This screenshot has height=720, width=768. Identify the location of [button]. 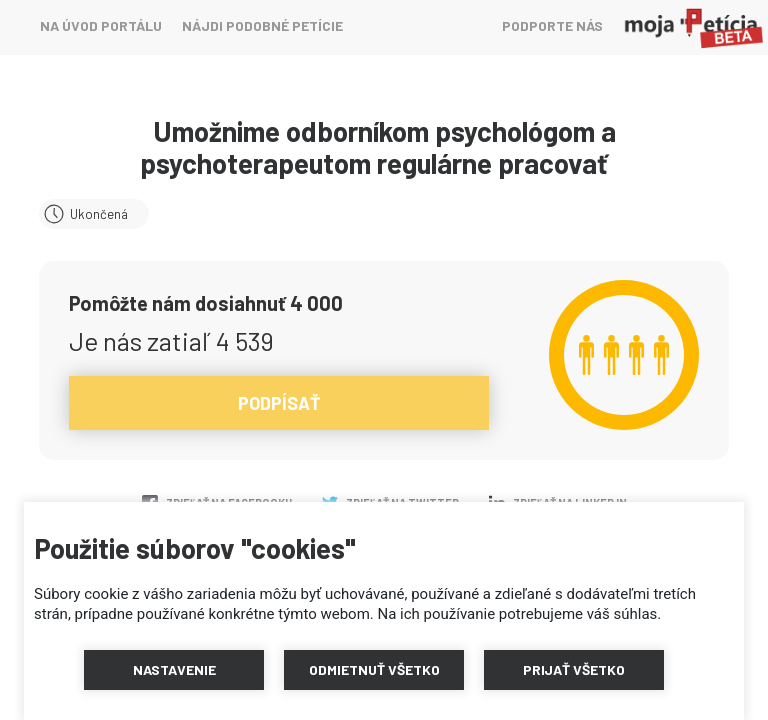
(174, 670).